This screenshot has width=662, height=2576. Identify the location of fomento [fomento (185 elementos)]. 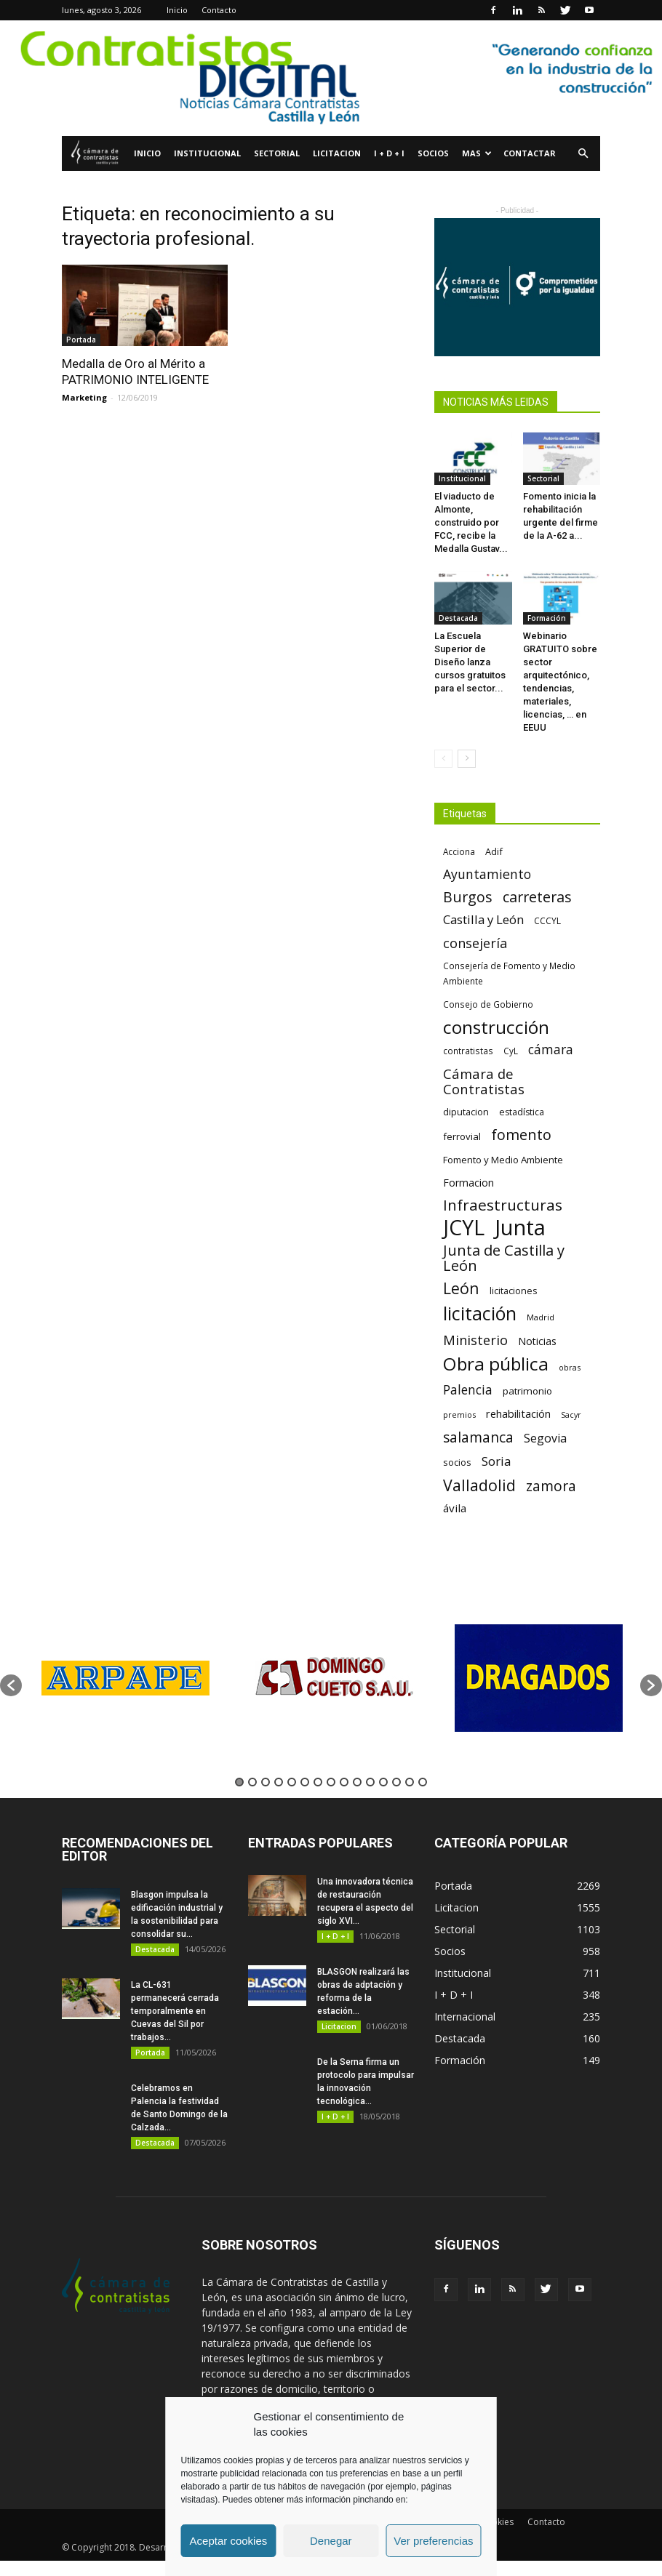
(521, 1134).